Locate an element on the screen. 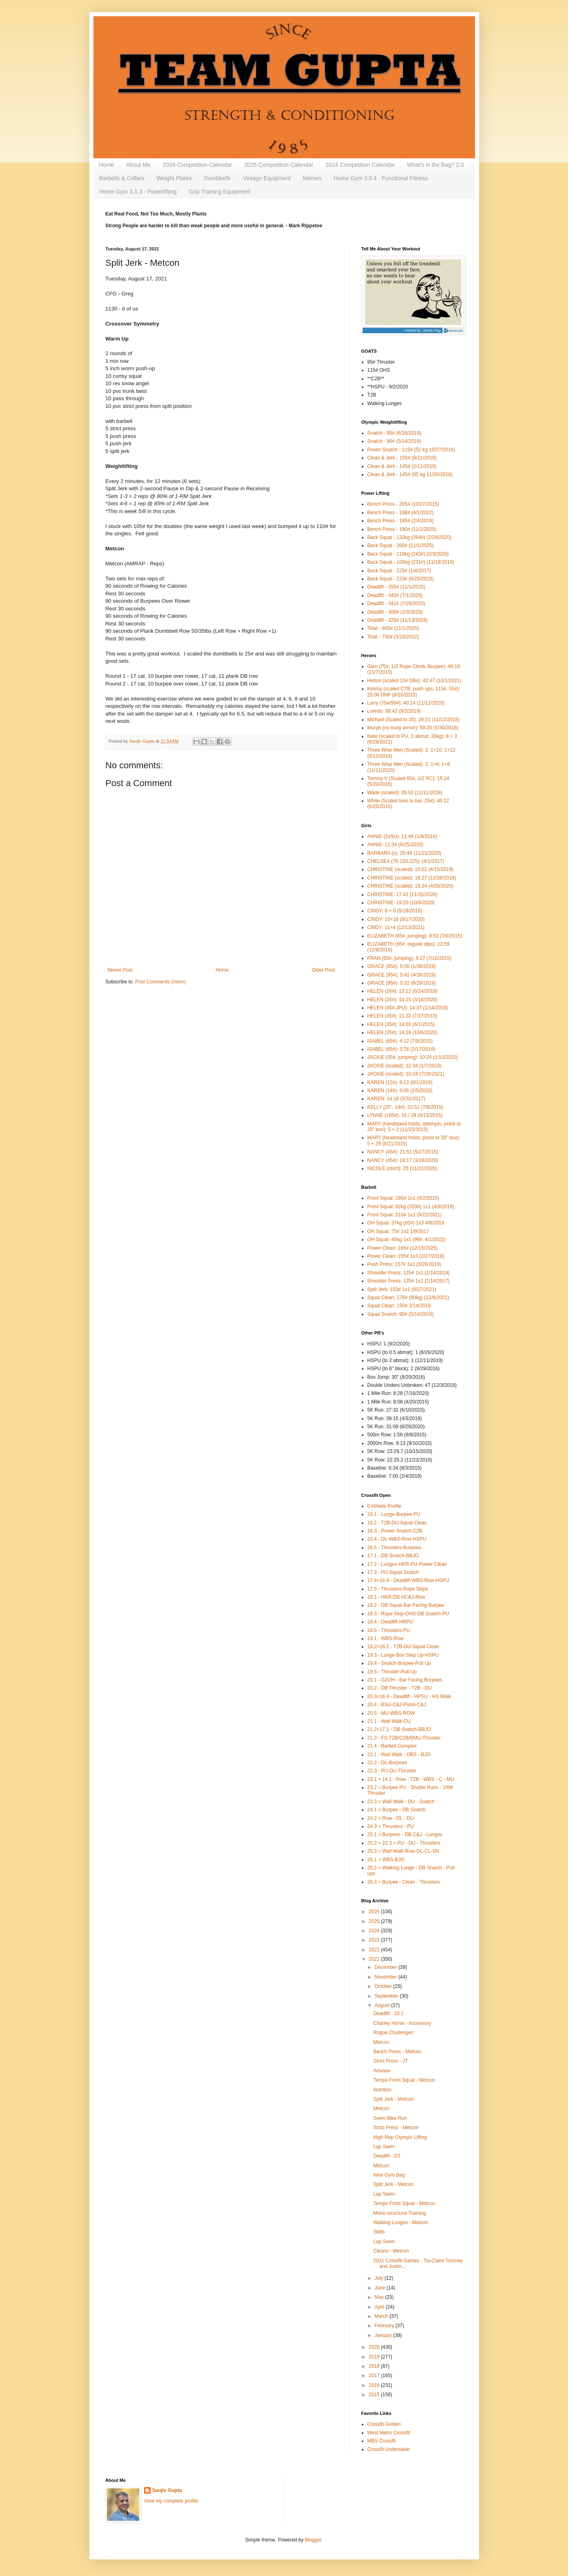 The width and height of the screenshot is (568, 2576). May is located at coordinates (379, 2297).